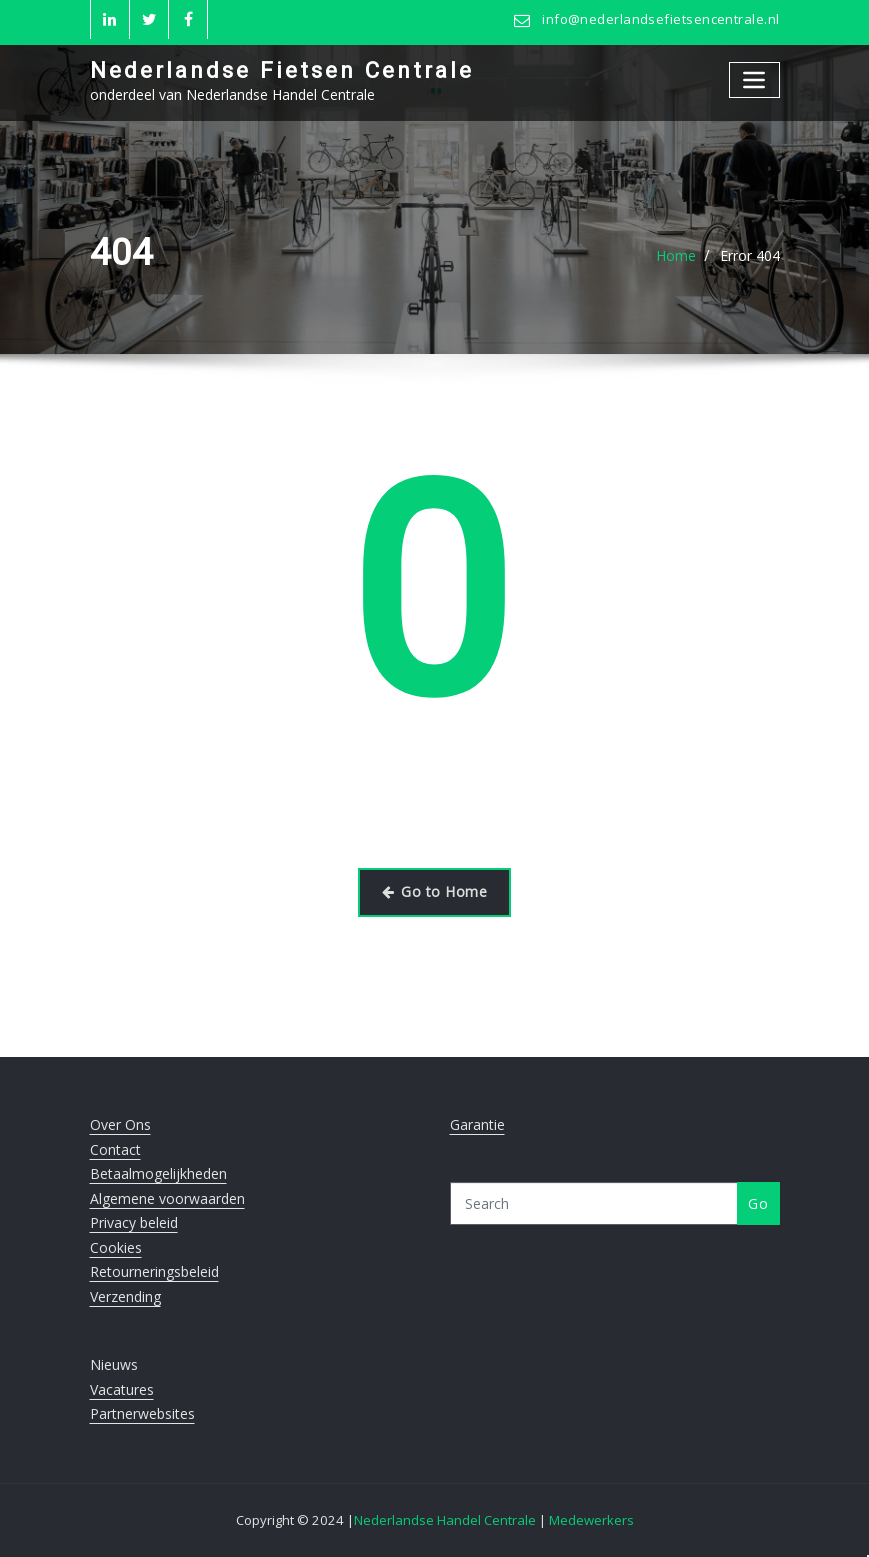 The width and height of the screenshot is (869, 1557). Describe the element at coordinates (591, 1520) in the screenshot. I see `Medewerkers` at that location.